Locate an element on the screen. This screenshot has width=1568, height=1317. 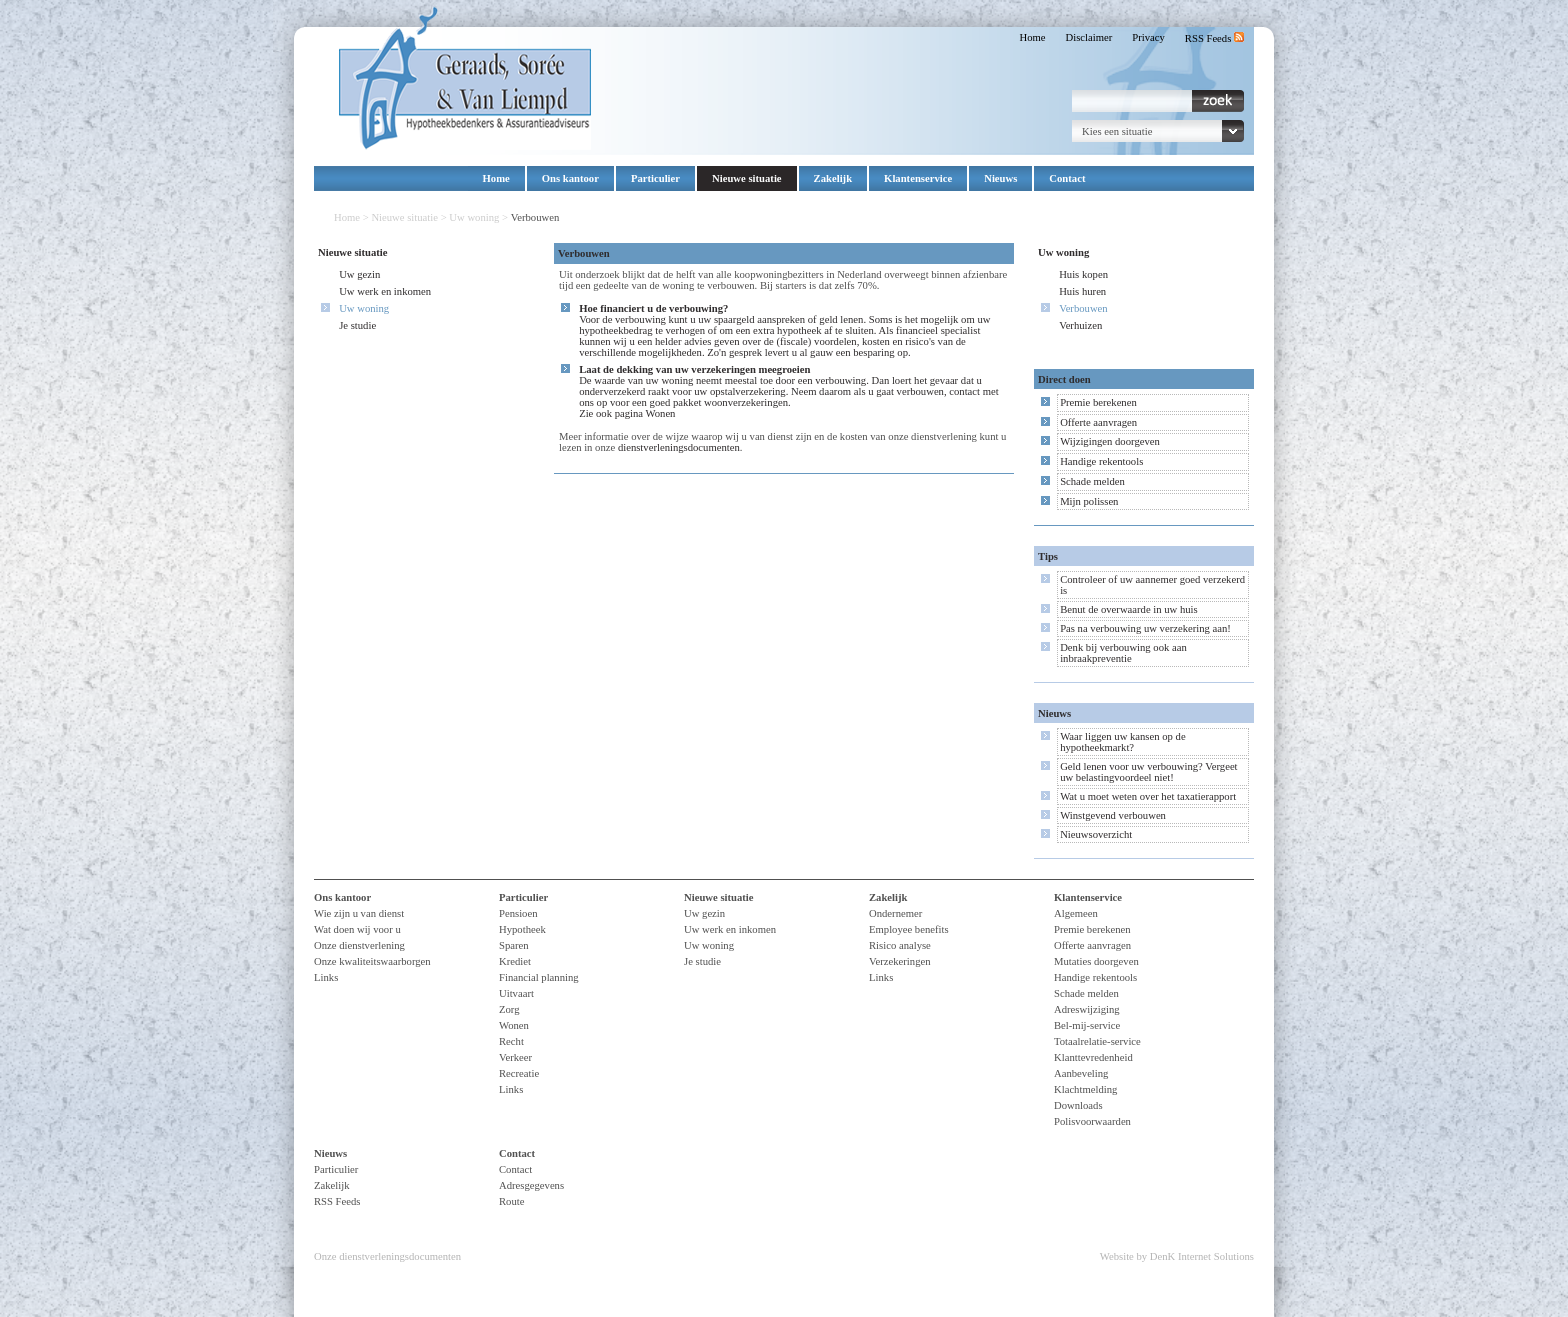
Verhuizen is located at coordinates (1080, 325).